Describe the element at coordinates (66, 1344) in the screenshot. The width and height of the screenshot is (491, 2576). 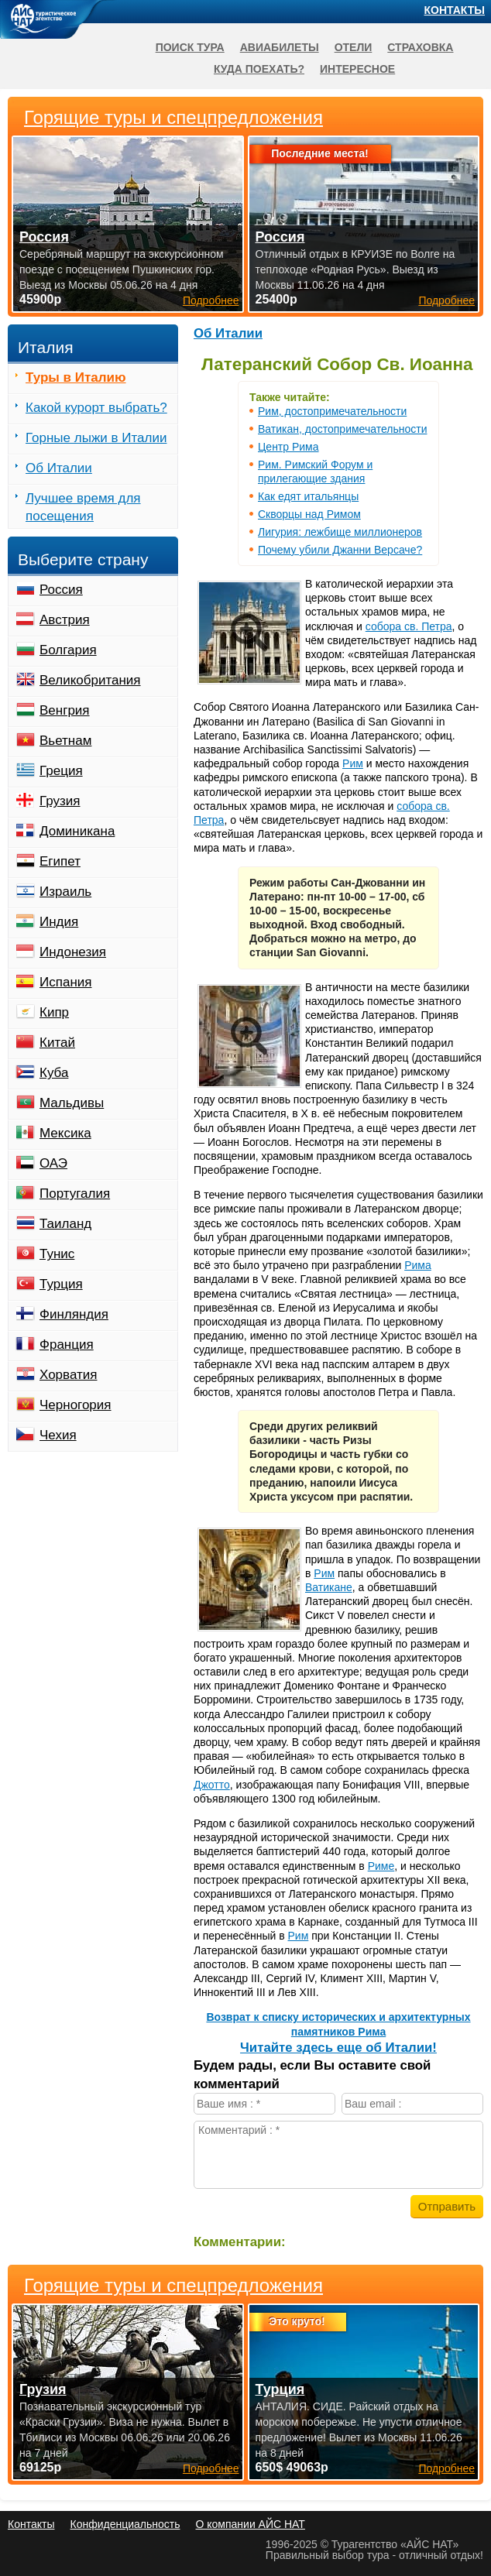
I see `Франция` at that location.